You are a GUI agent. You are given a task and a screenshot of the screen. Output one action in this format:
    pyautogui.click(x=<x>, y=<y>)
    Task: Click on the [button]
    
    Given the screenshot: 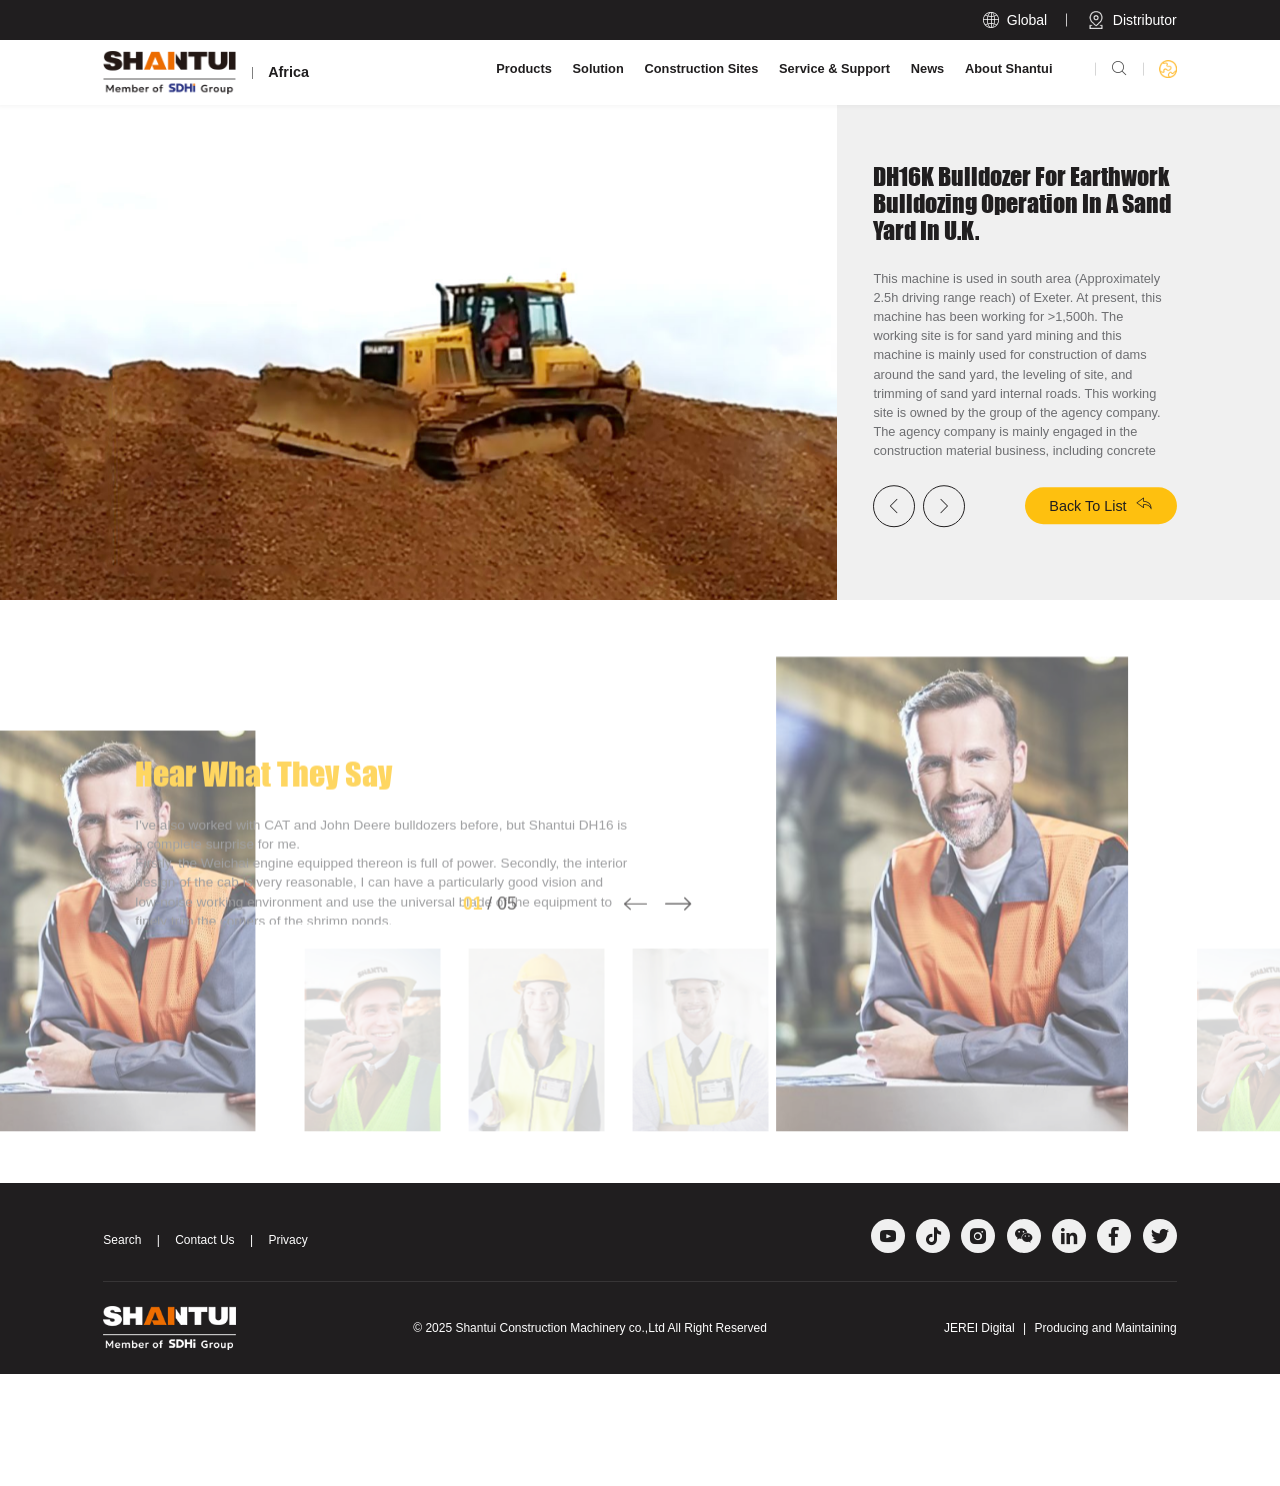 What is the action you would take?
    pyautogui.click(x=635, y=1049)
    